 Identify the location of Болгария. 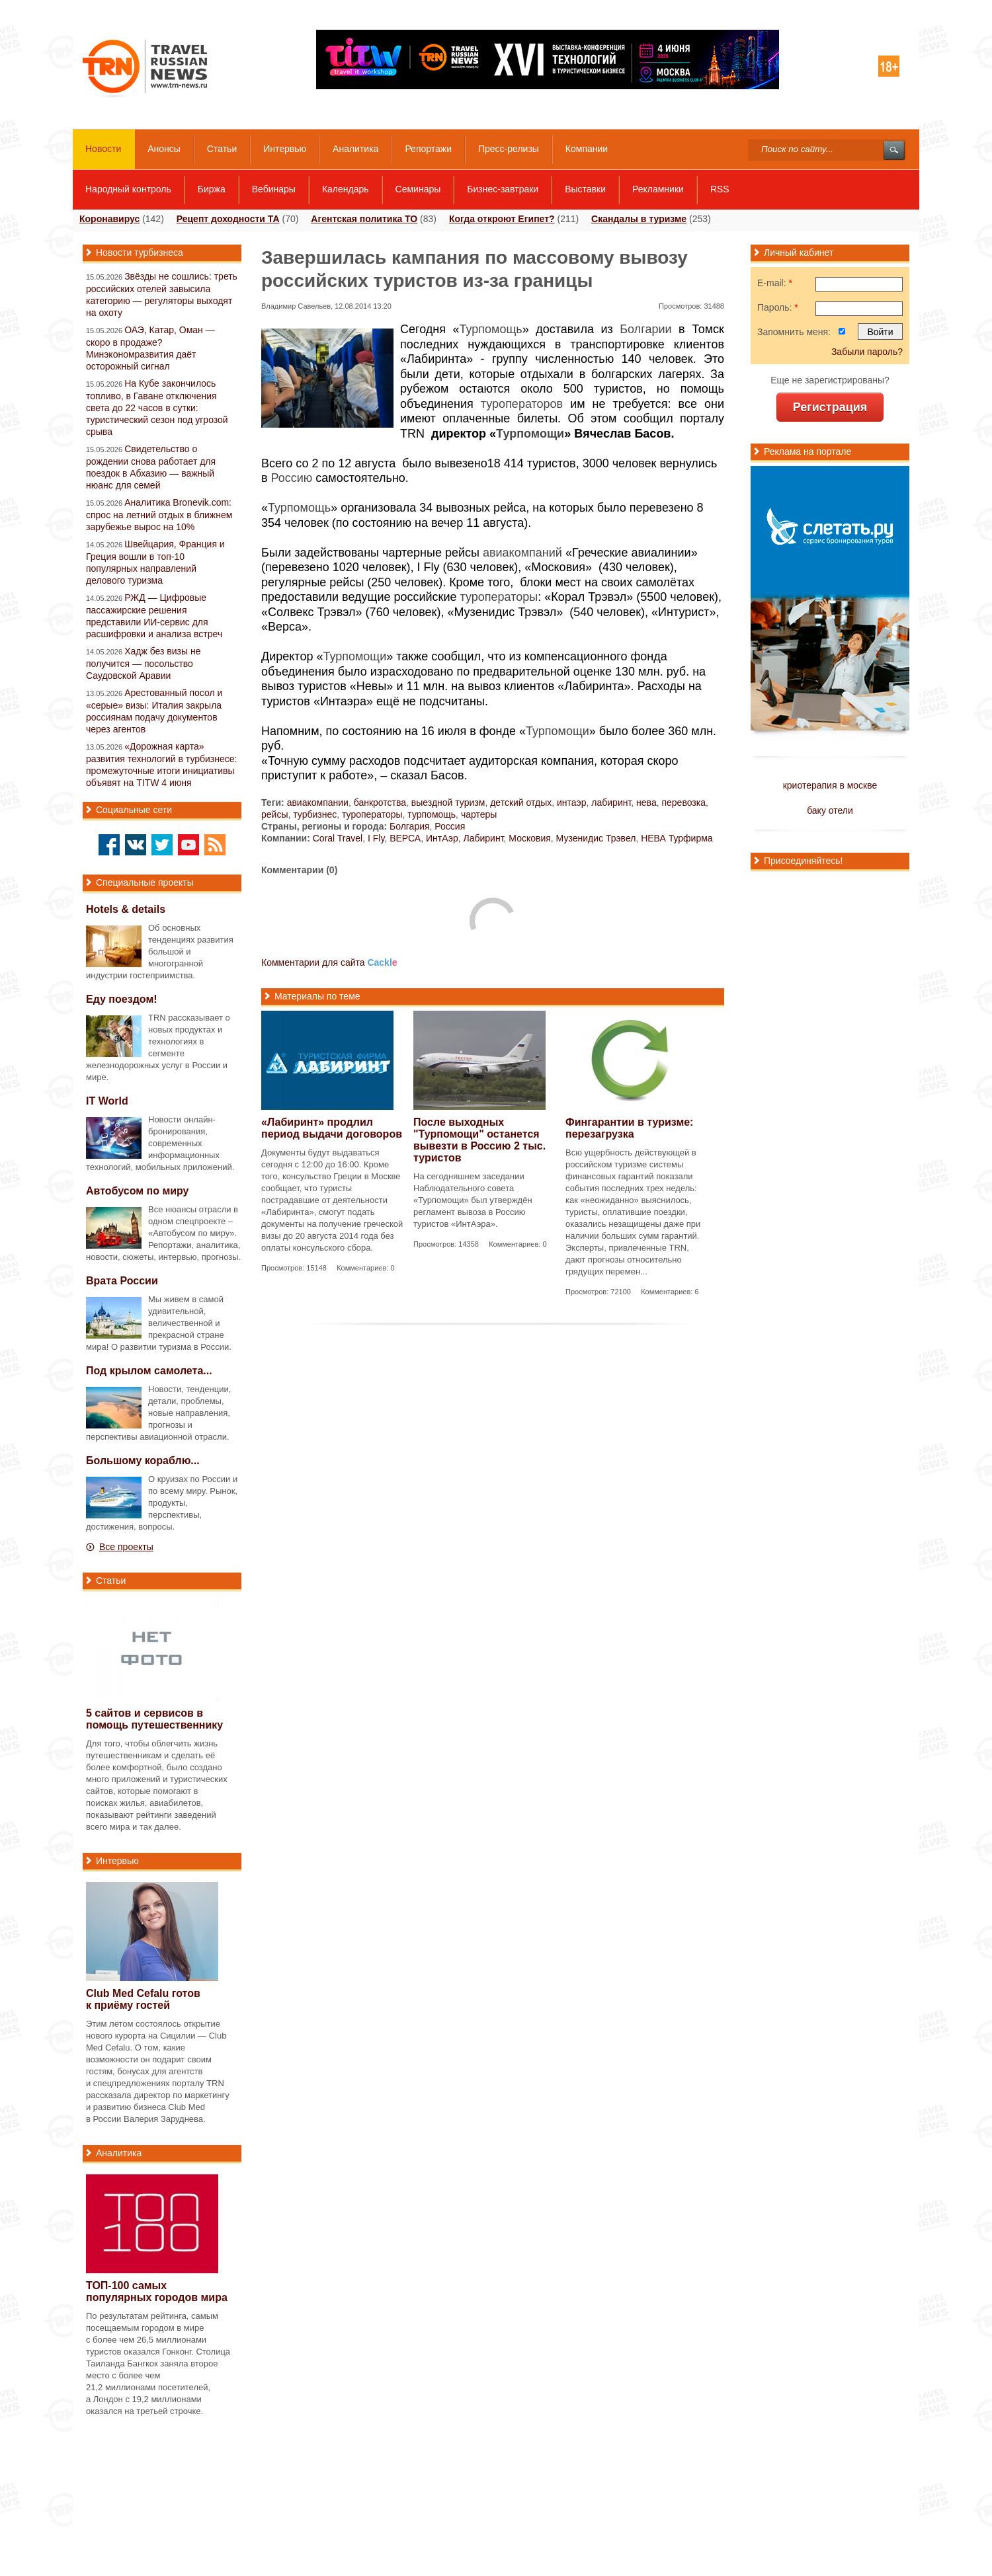
(410, 826).